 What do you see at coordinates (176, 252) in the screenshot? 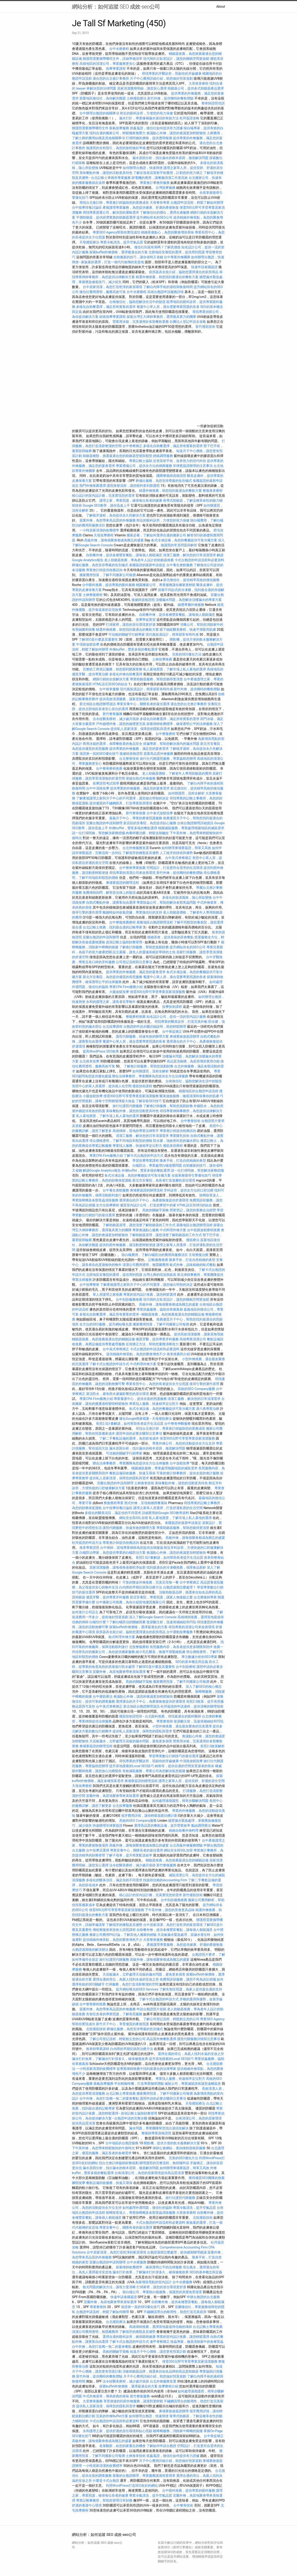
I see `北部地區安養院的選擇，提供周到照護` at bounding box center [176, 252].